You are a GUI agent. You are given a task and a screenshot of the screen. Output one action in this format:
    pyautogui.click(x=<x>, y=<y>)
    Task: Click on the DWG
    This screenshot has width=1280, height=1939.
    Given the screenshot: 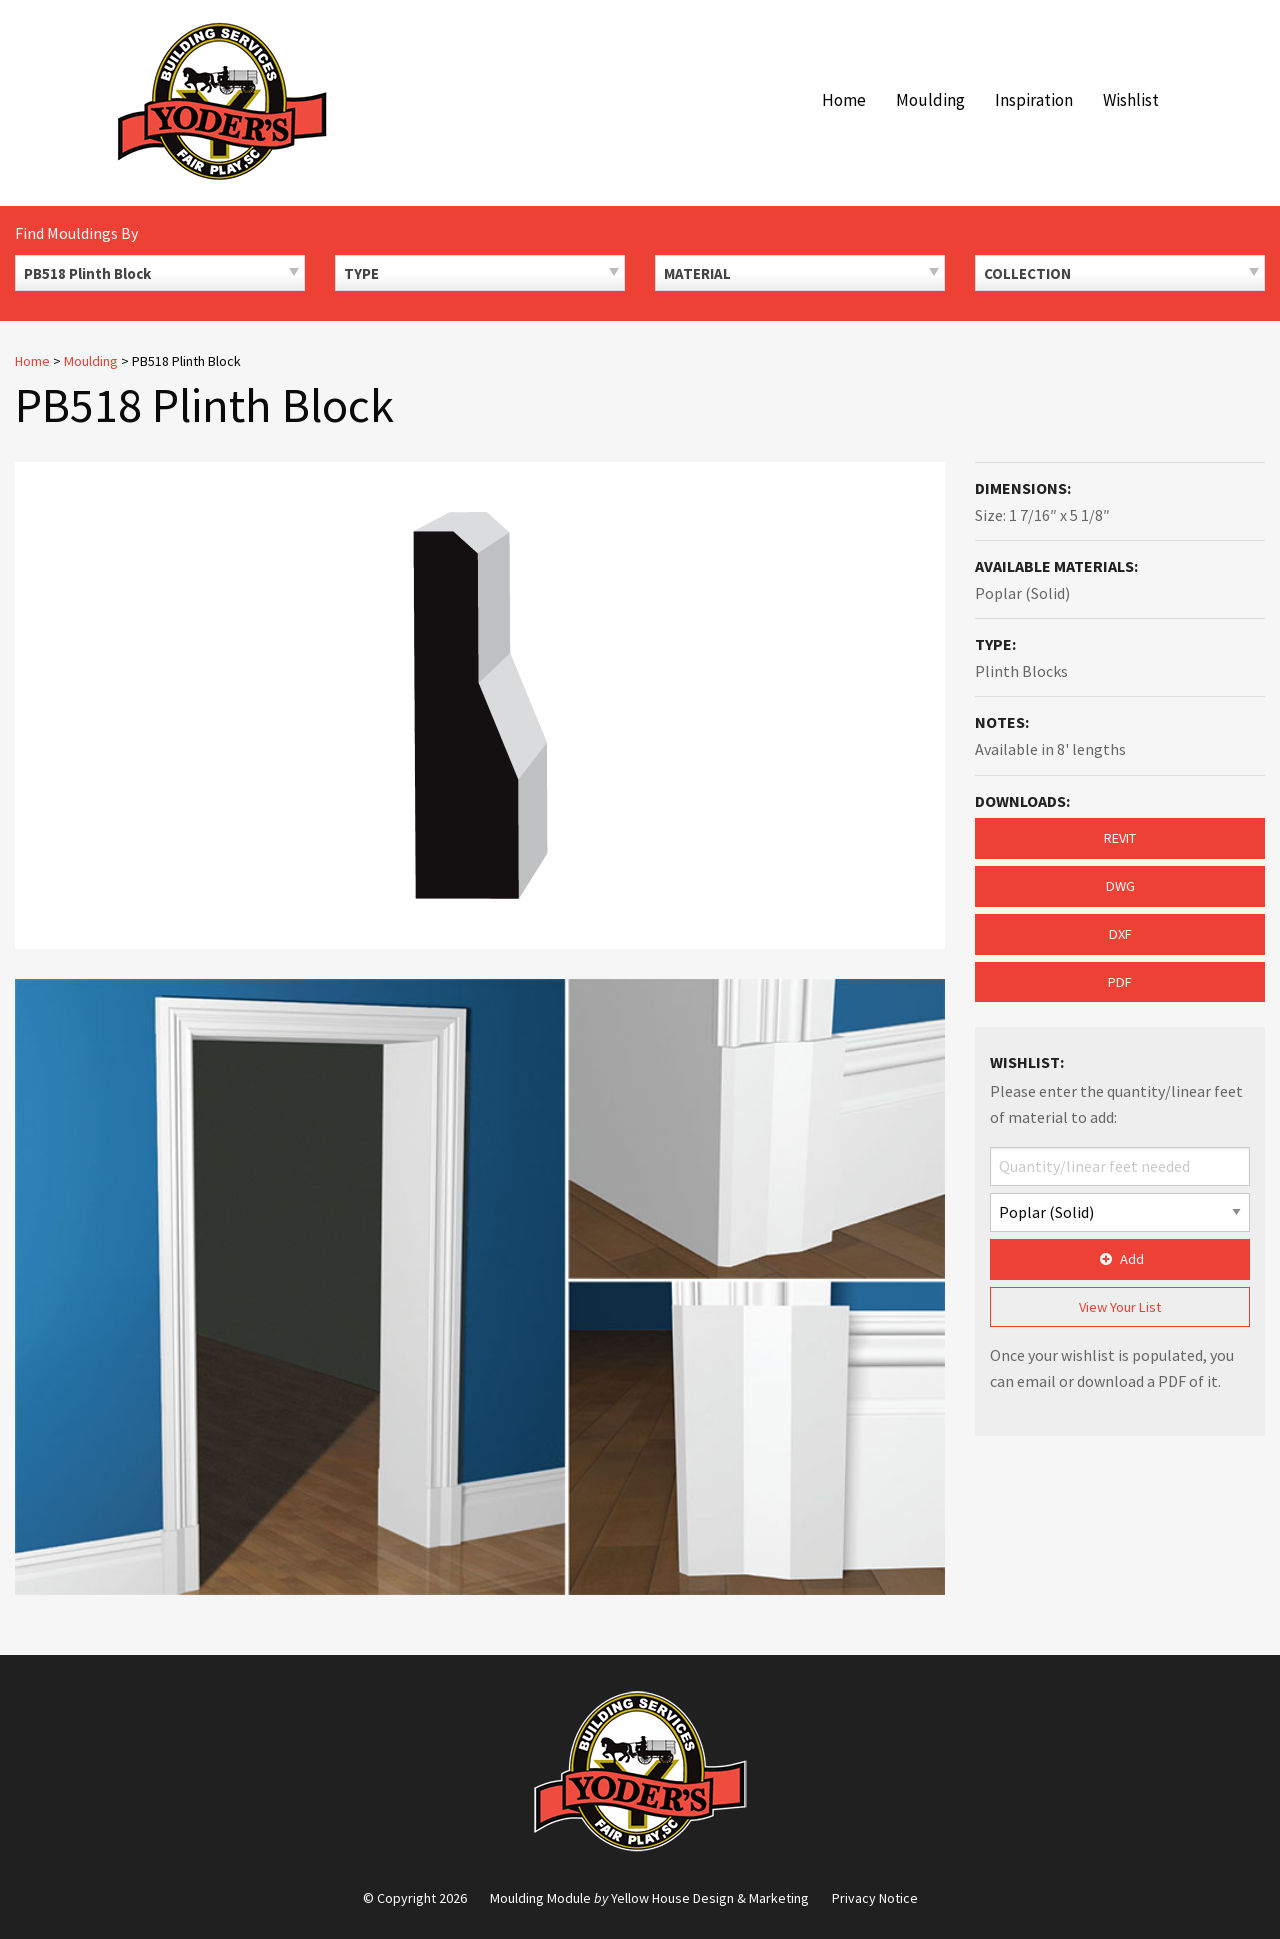 What is the action you would take?
    pyautogui.click(x=1120, y=886)
    